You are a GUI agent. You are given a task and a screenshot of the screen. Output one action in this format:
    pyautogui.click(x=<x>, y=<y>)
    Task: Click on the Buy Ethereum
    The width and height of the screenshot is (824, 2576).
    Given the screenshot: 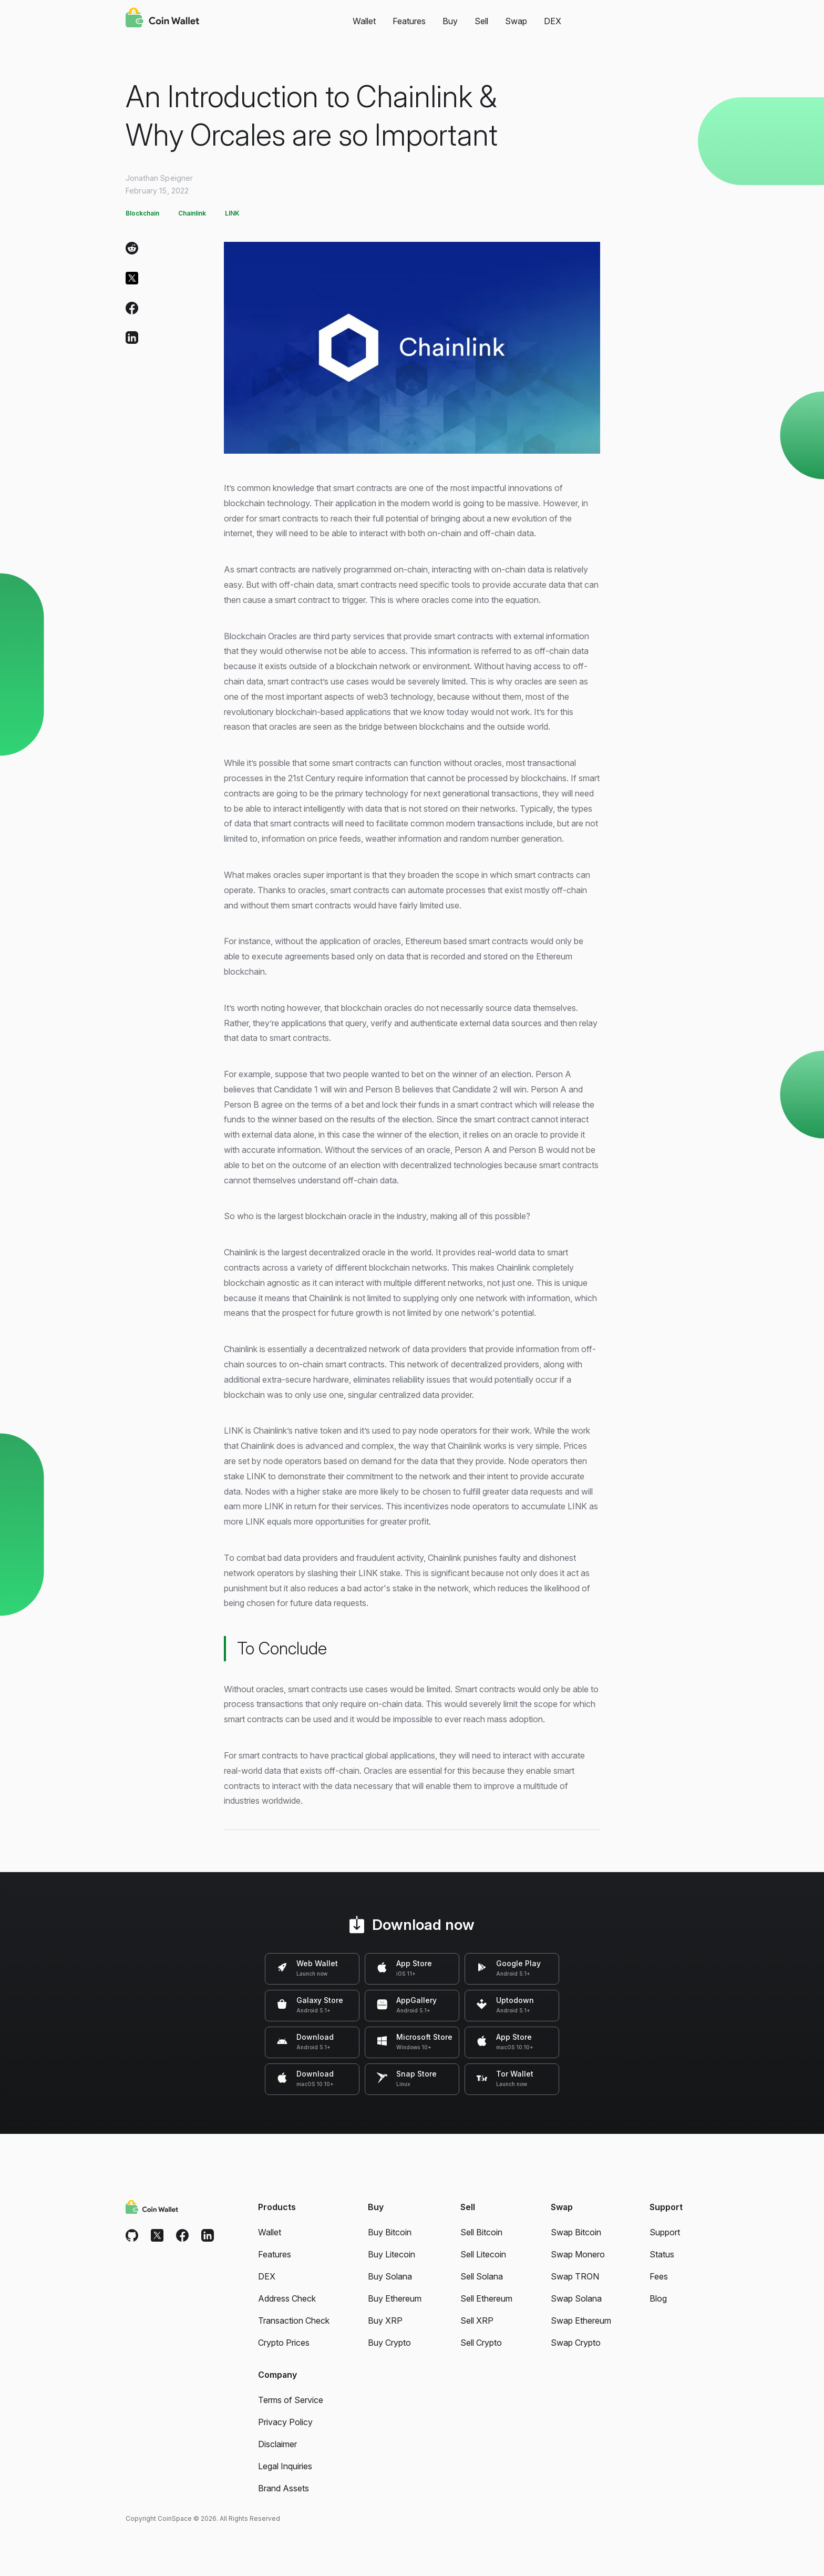 What is the action you would take?
    pyautogui.click(x=394, y=2298)
    